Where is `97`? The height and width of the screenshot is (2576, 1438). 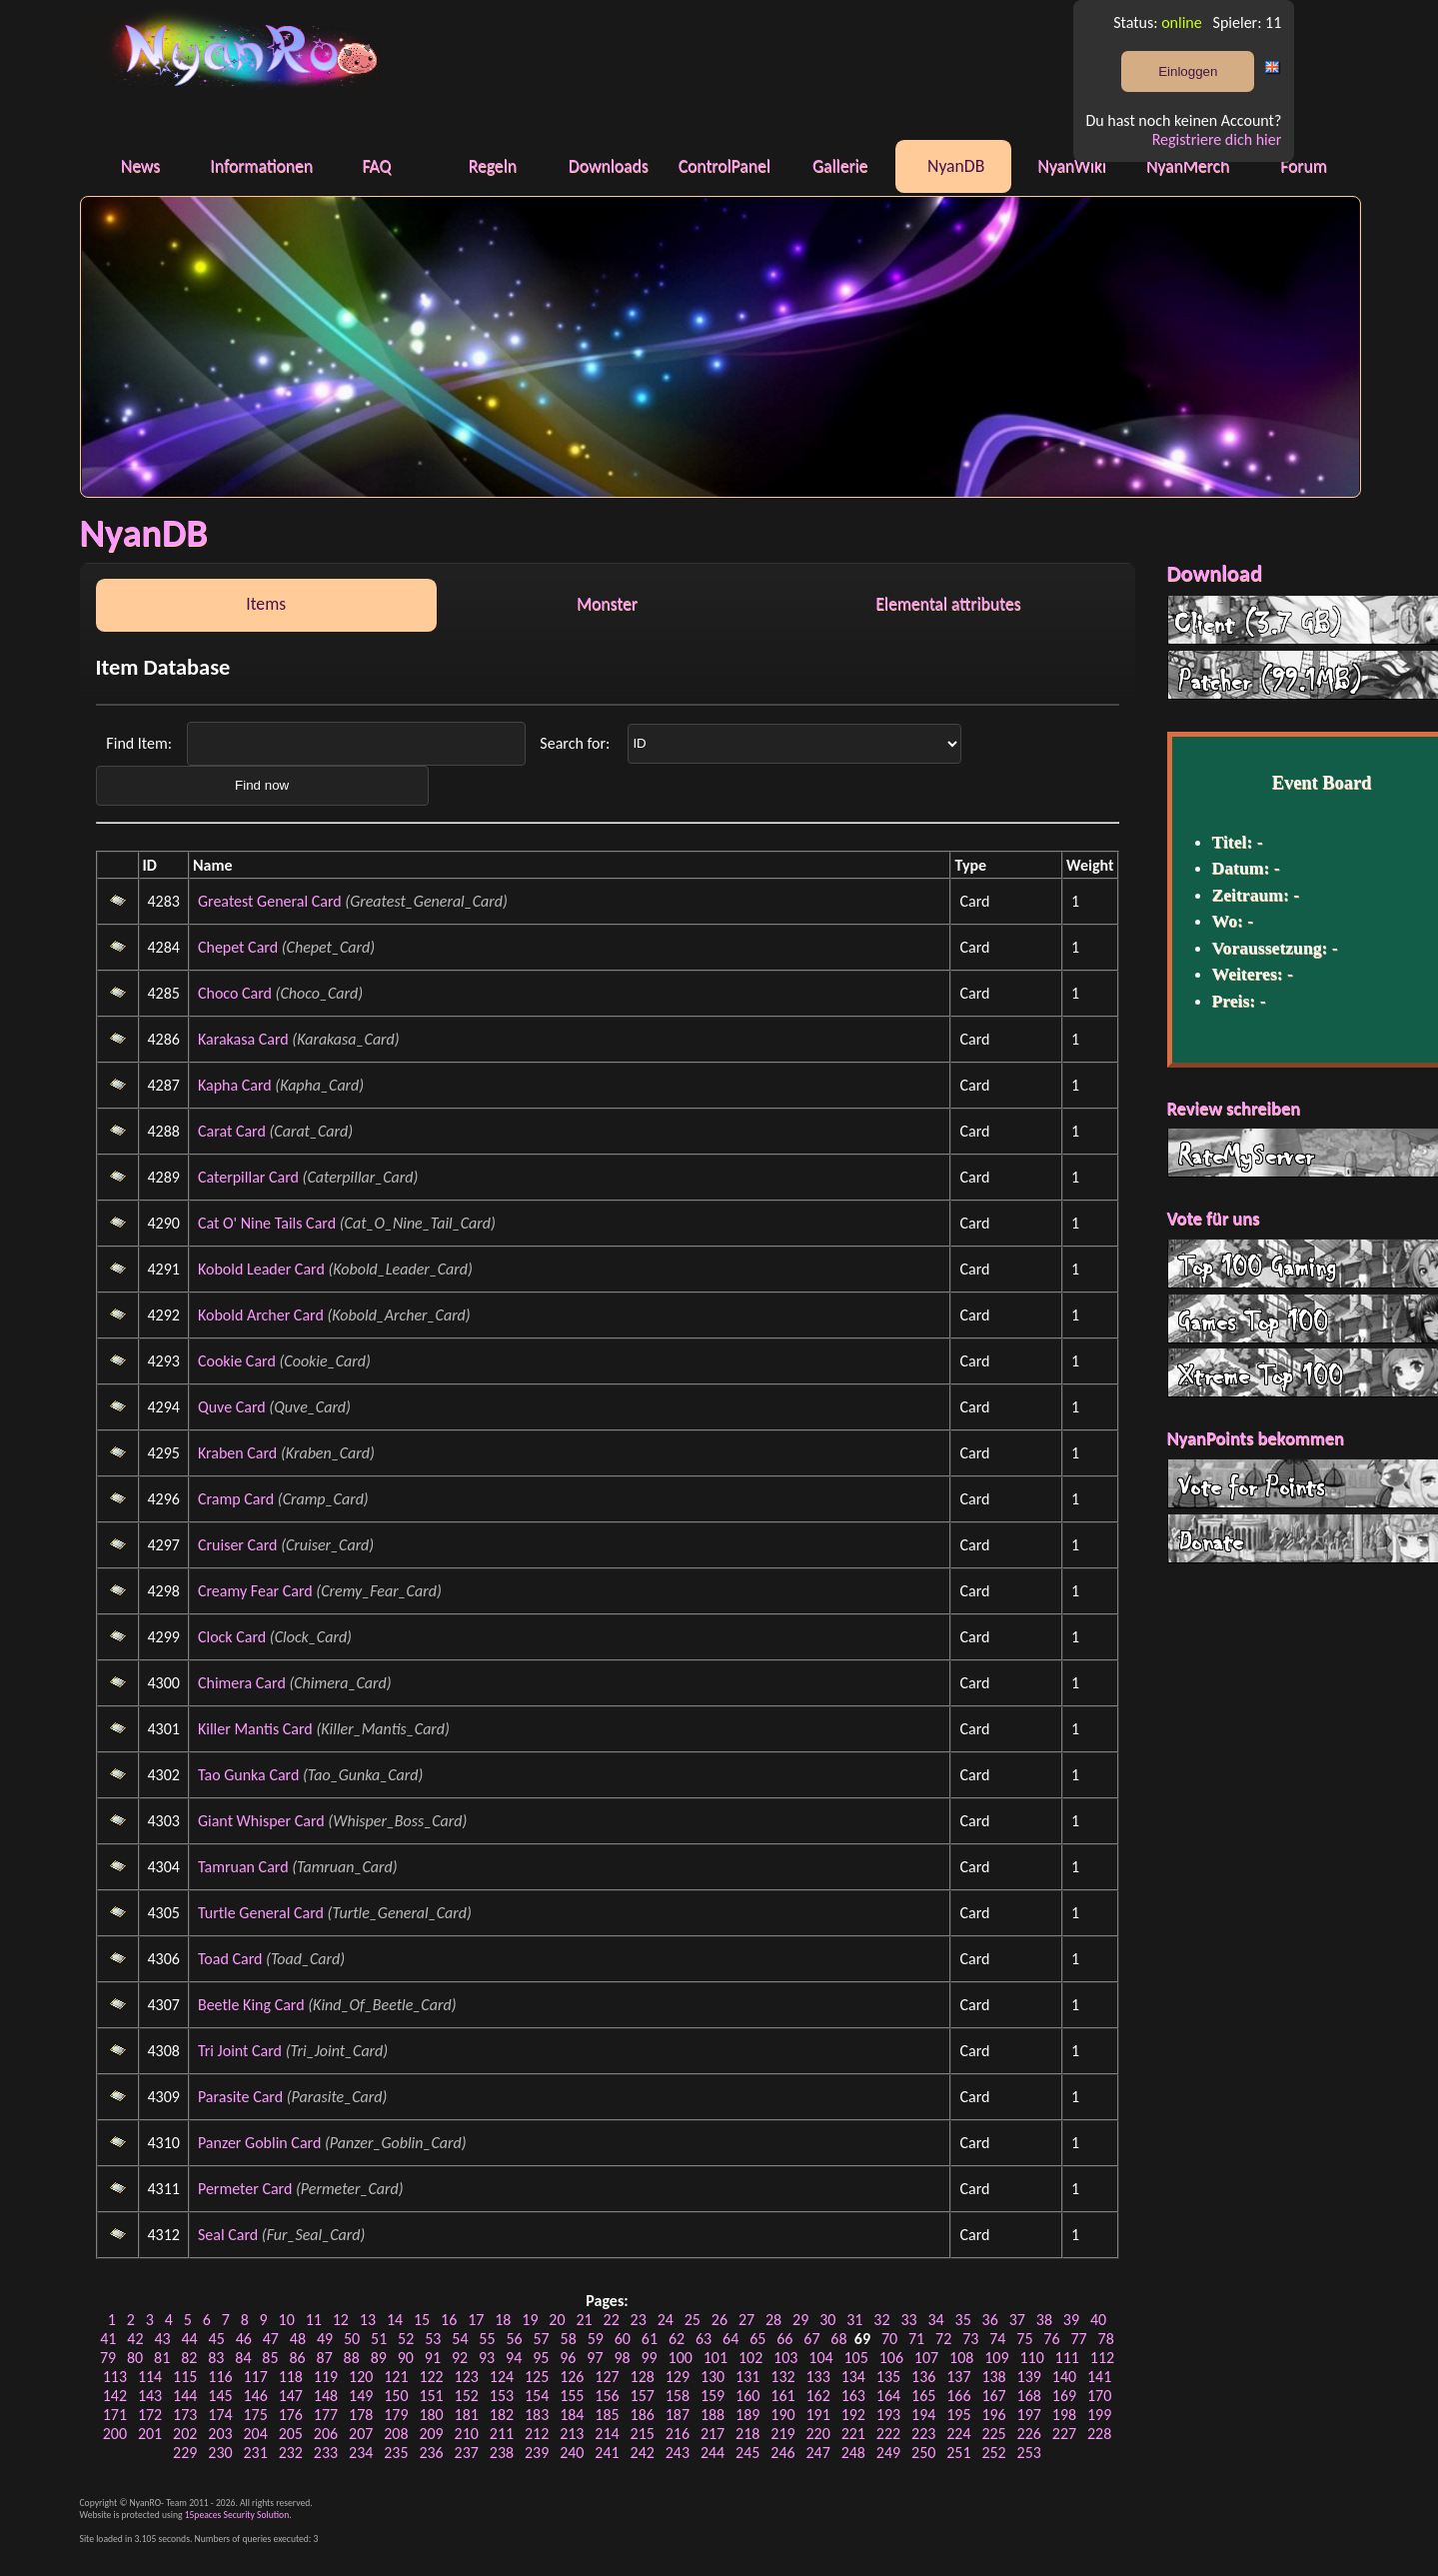
97 is located at coordinates (595, 2357).